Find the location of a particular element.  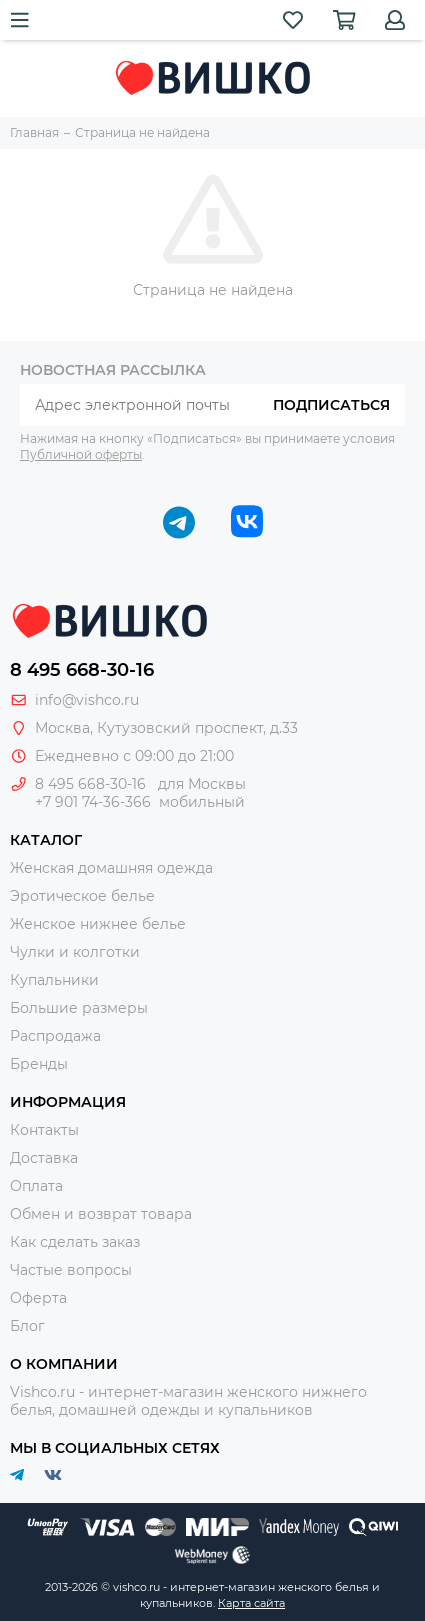

Женское нижнее белье is located at coordinates (98, 924).